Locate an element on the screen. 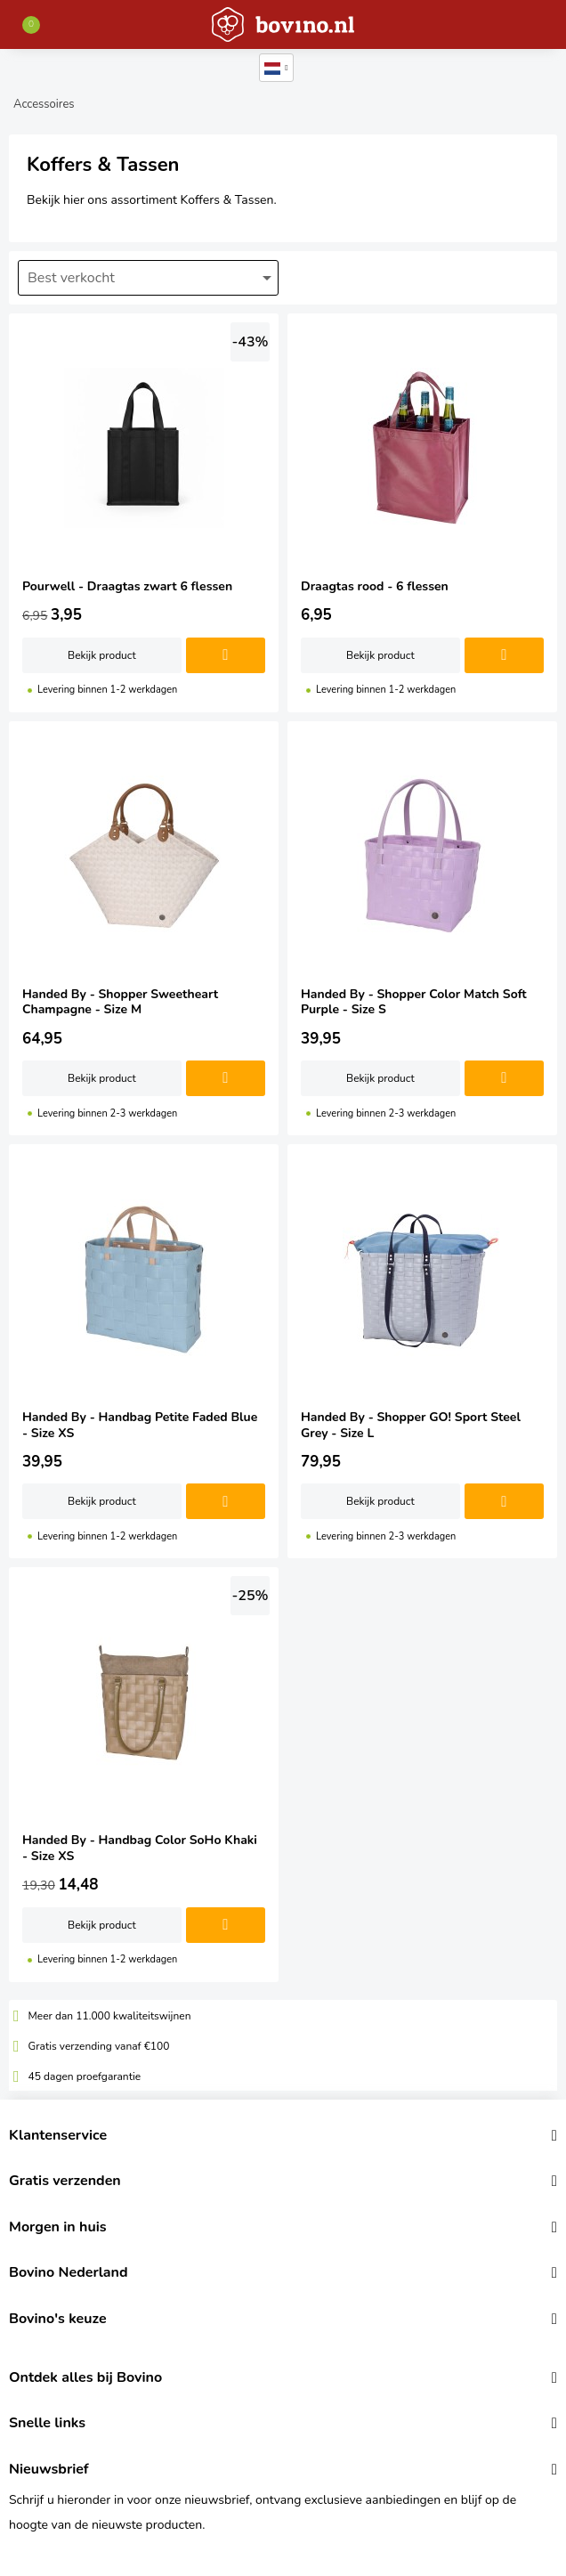 This screenshot has height=2576, width=566. Handed By - Shopper Color Match Soft Purple - Size S is located at coordinates (422, 928).